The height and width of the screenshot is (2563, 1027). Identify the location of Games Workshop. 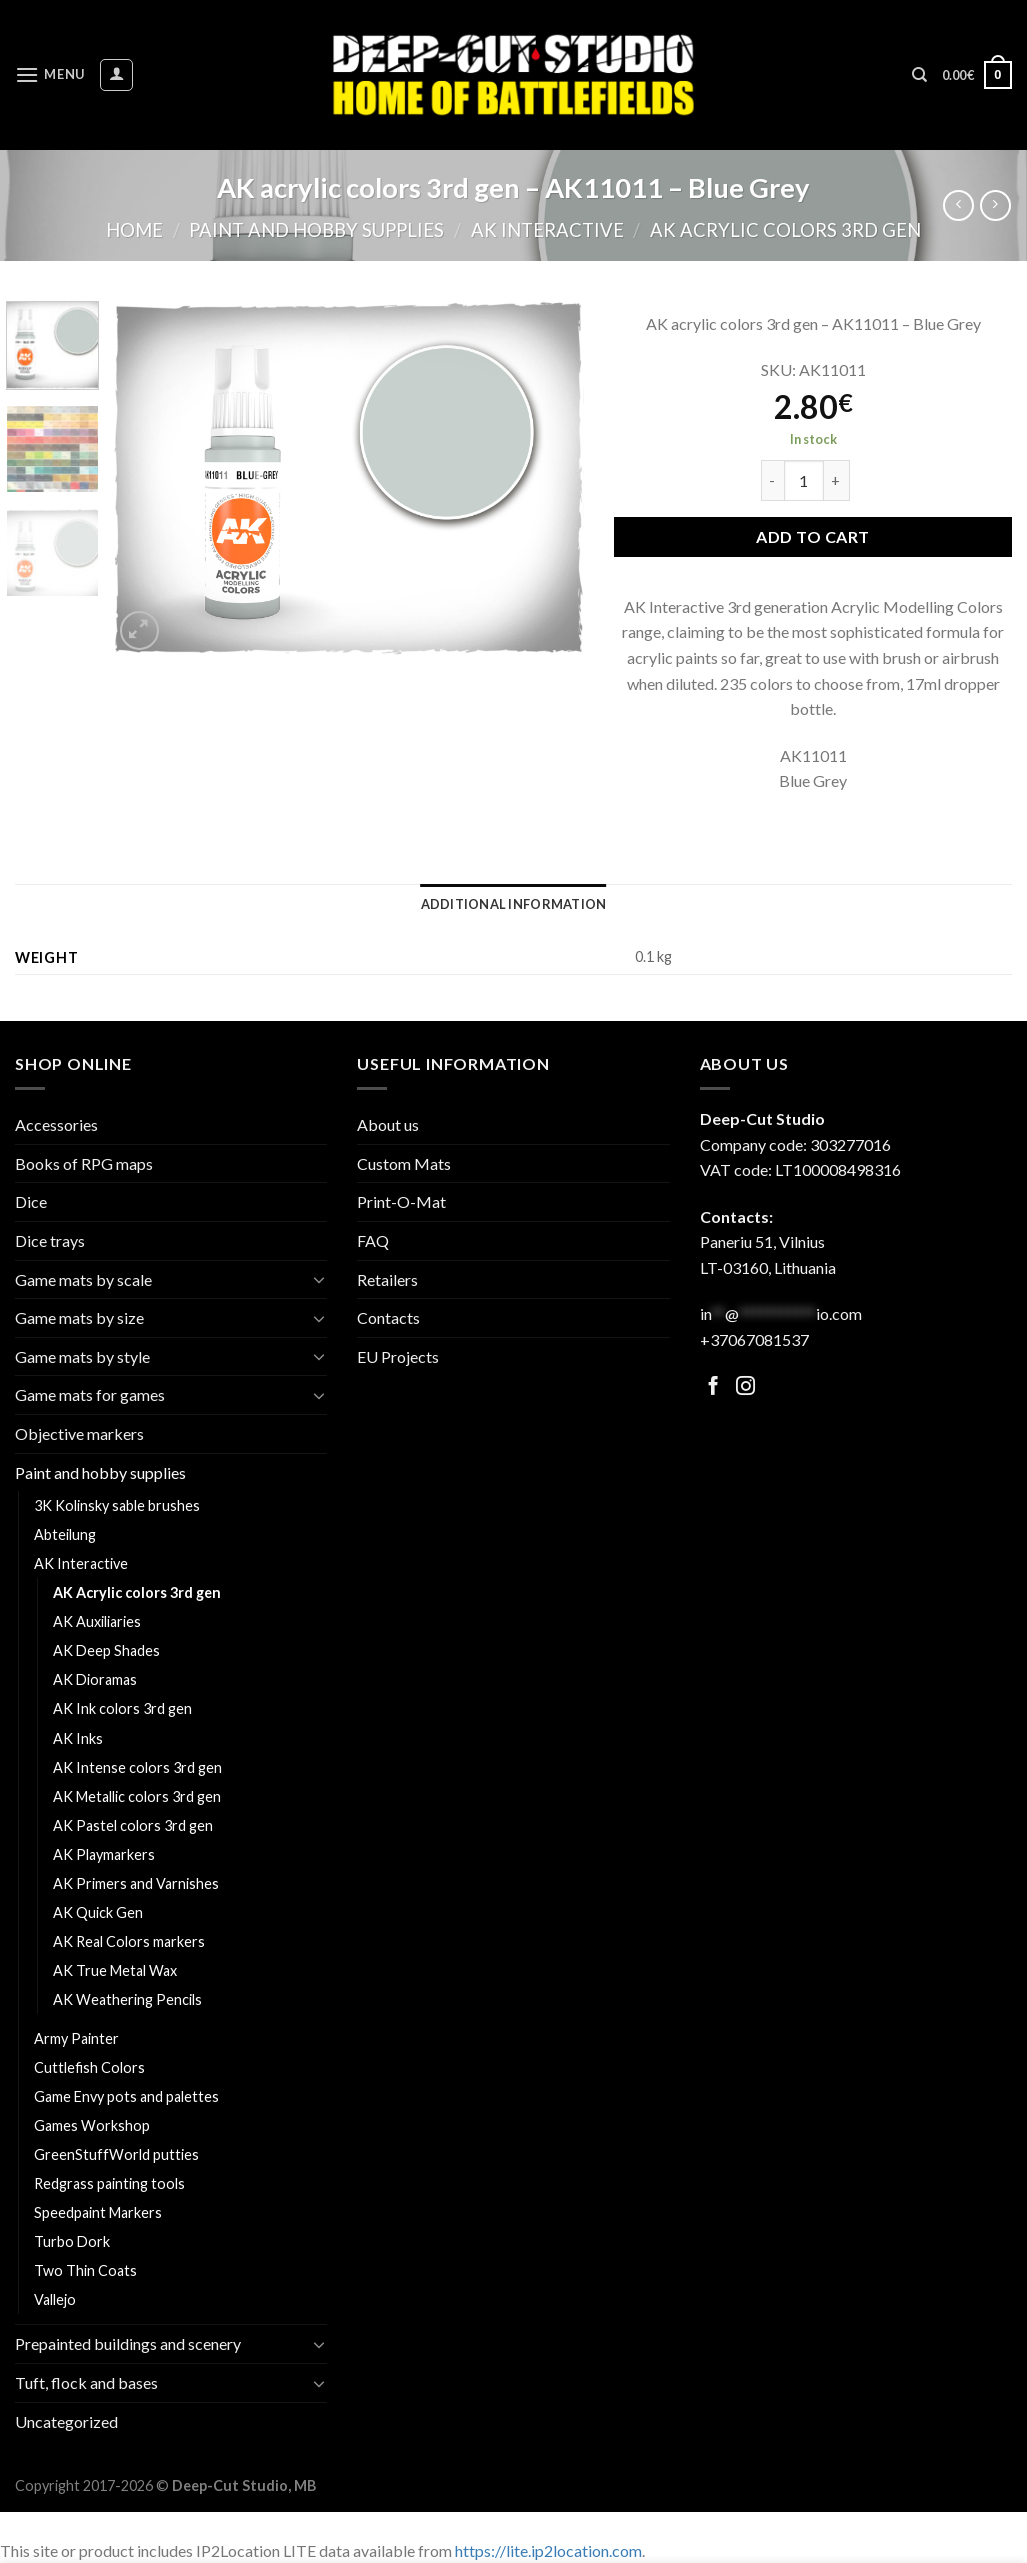
(92, 2125).